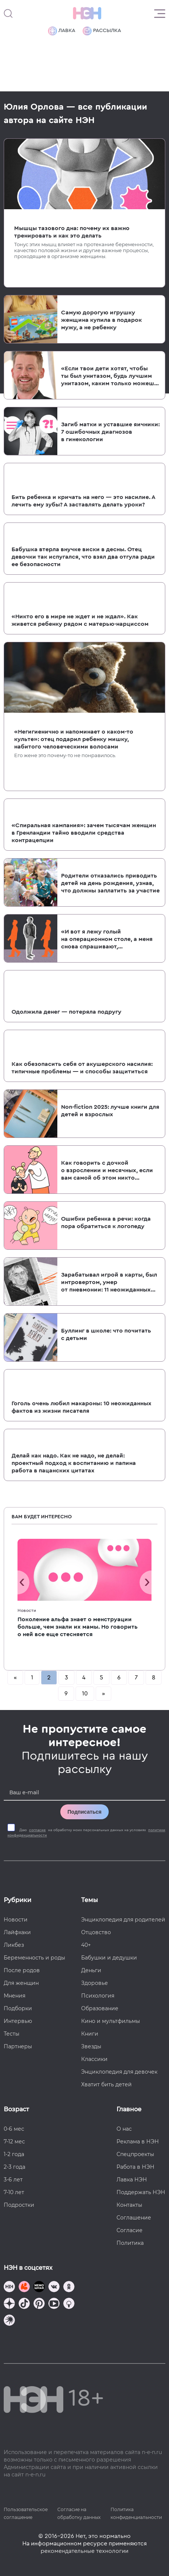 This screenshot has width=169, height=2576. I want to click on Здоровье, so click(94, 1983).